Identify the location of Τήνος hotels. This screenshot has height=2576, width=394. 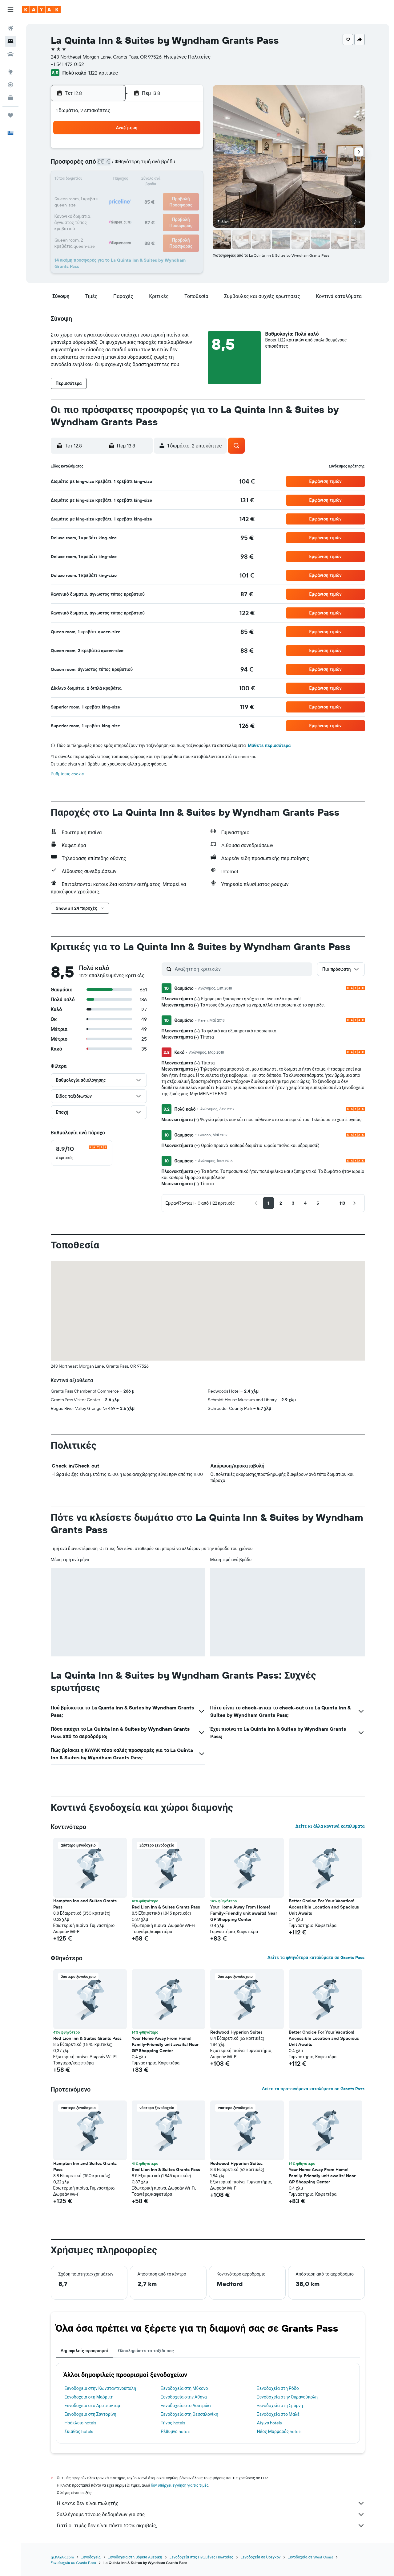
(173, 2423).